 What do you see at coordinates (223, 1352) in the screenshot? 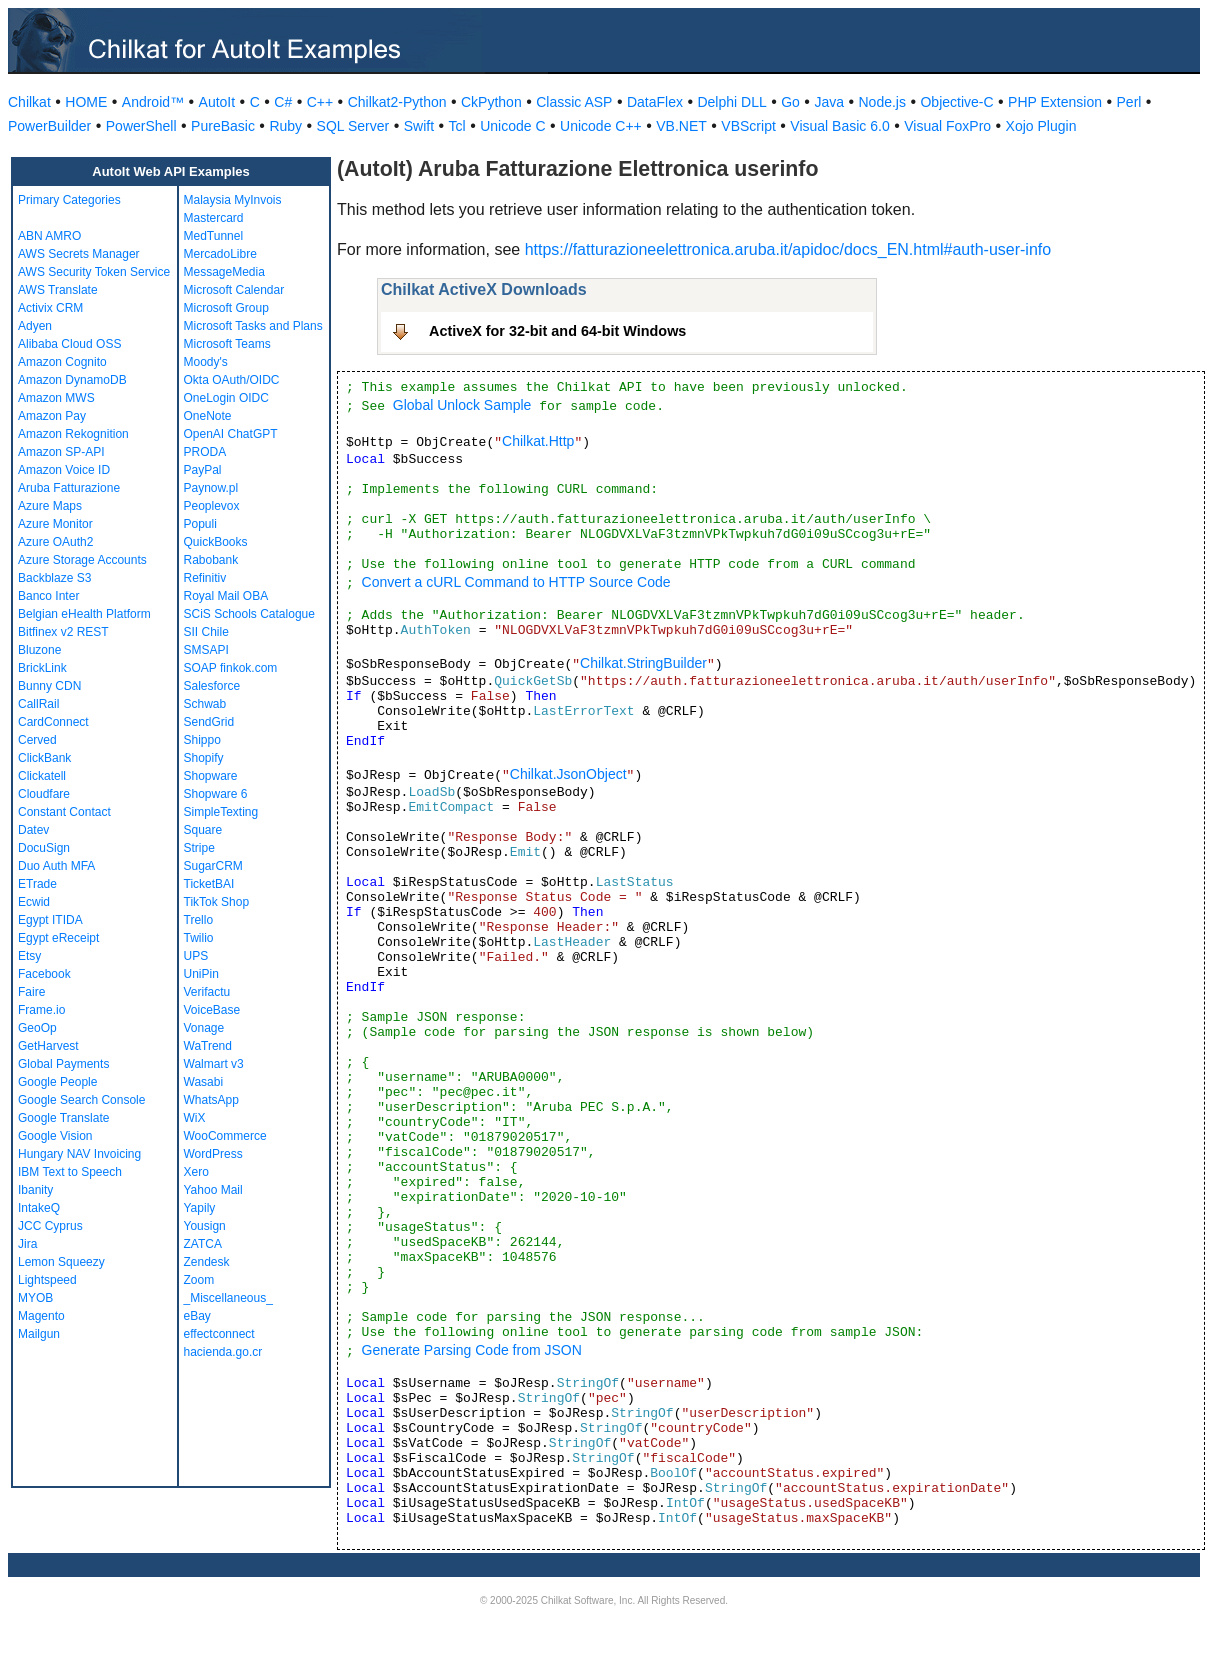
I see `hacienda.go.cr` at bounding box center [223, 1352].